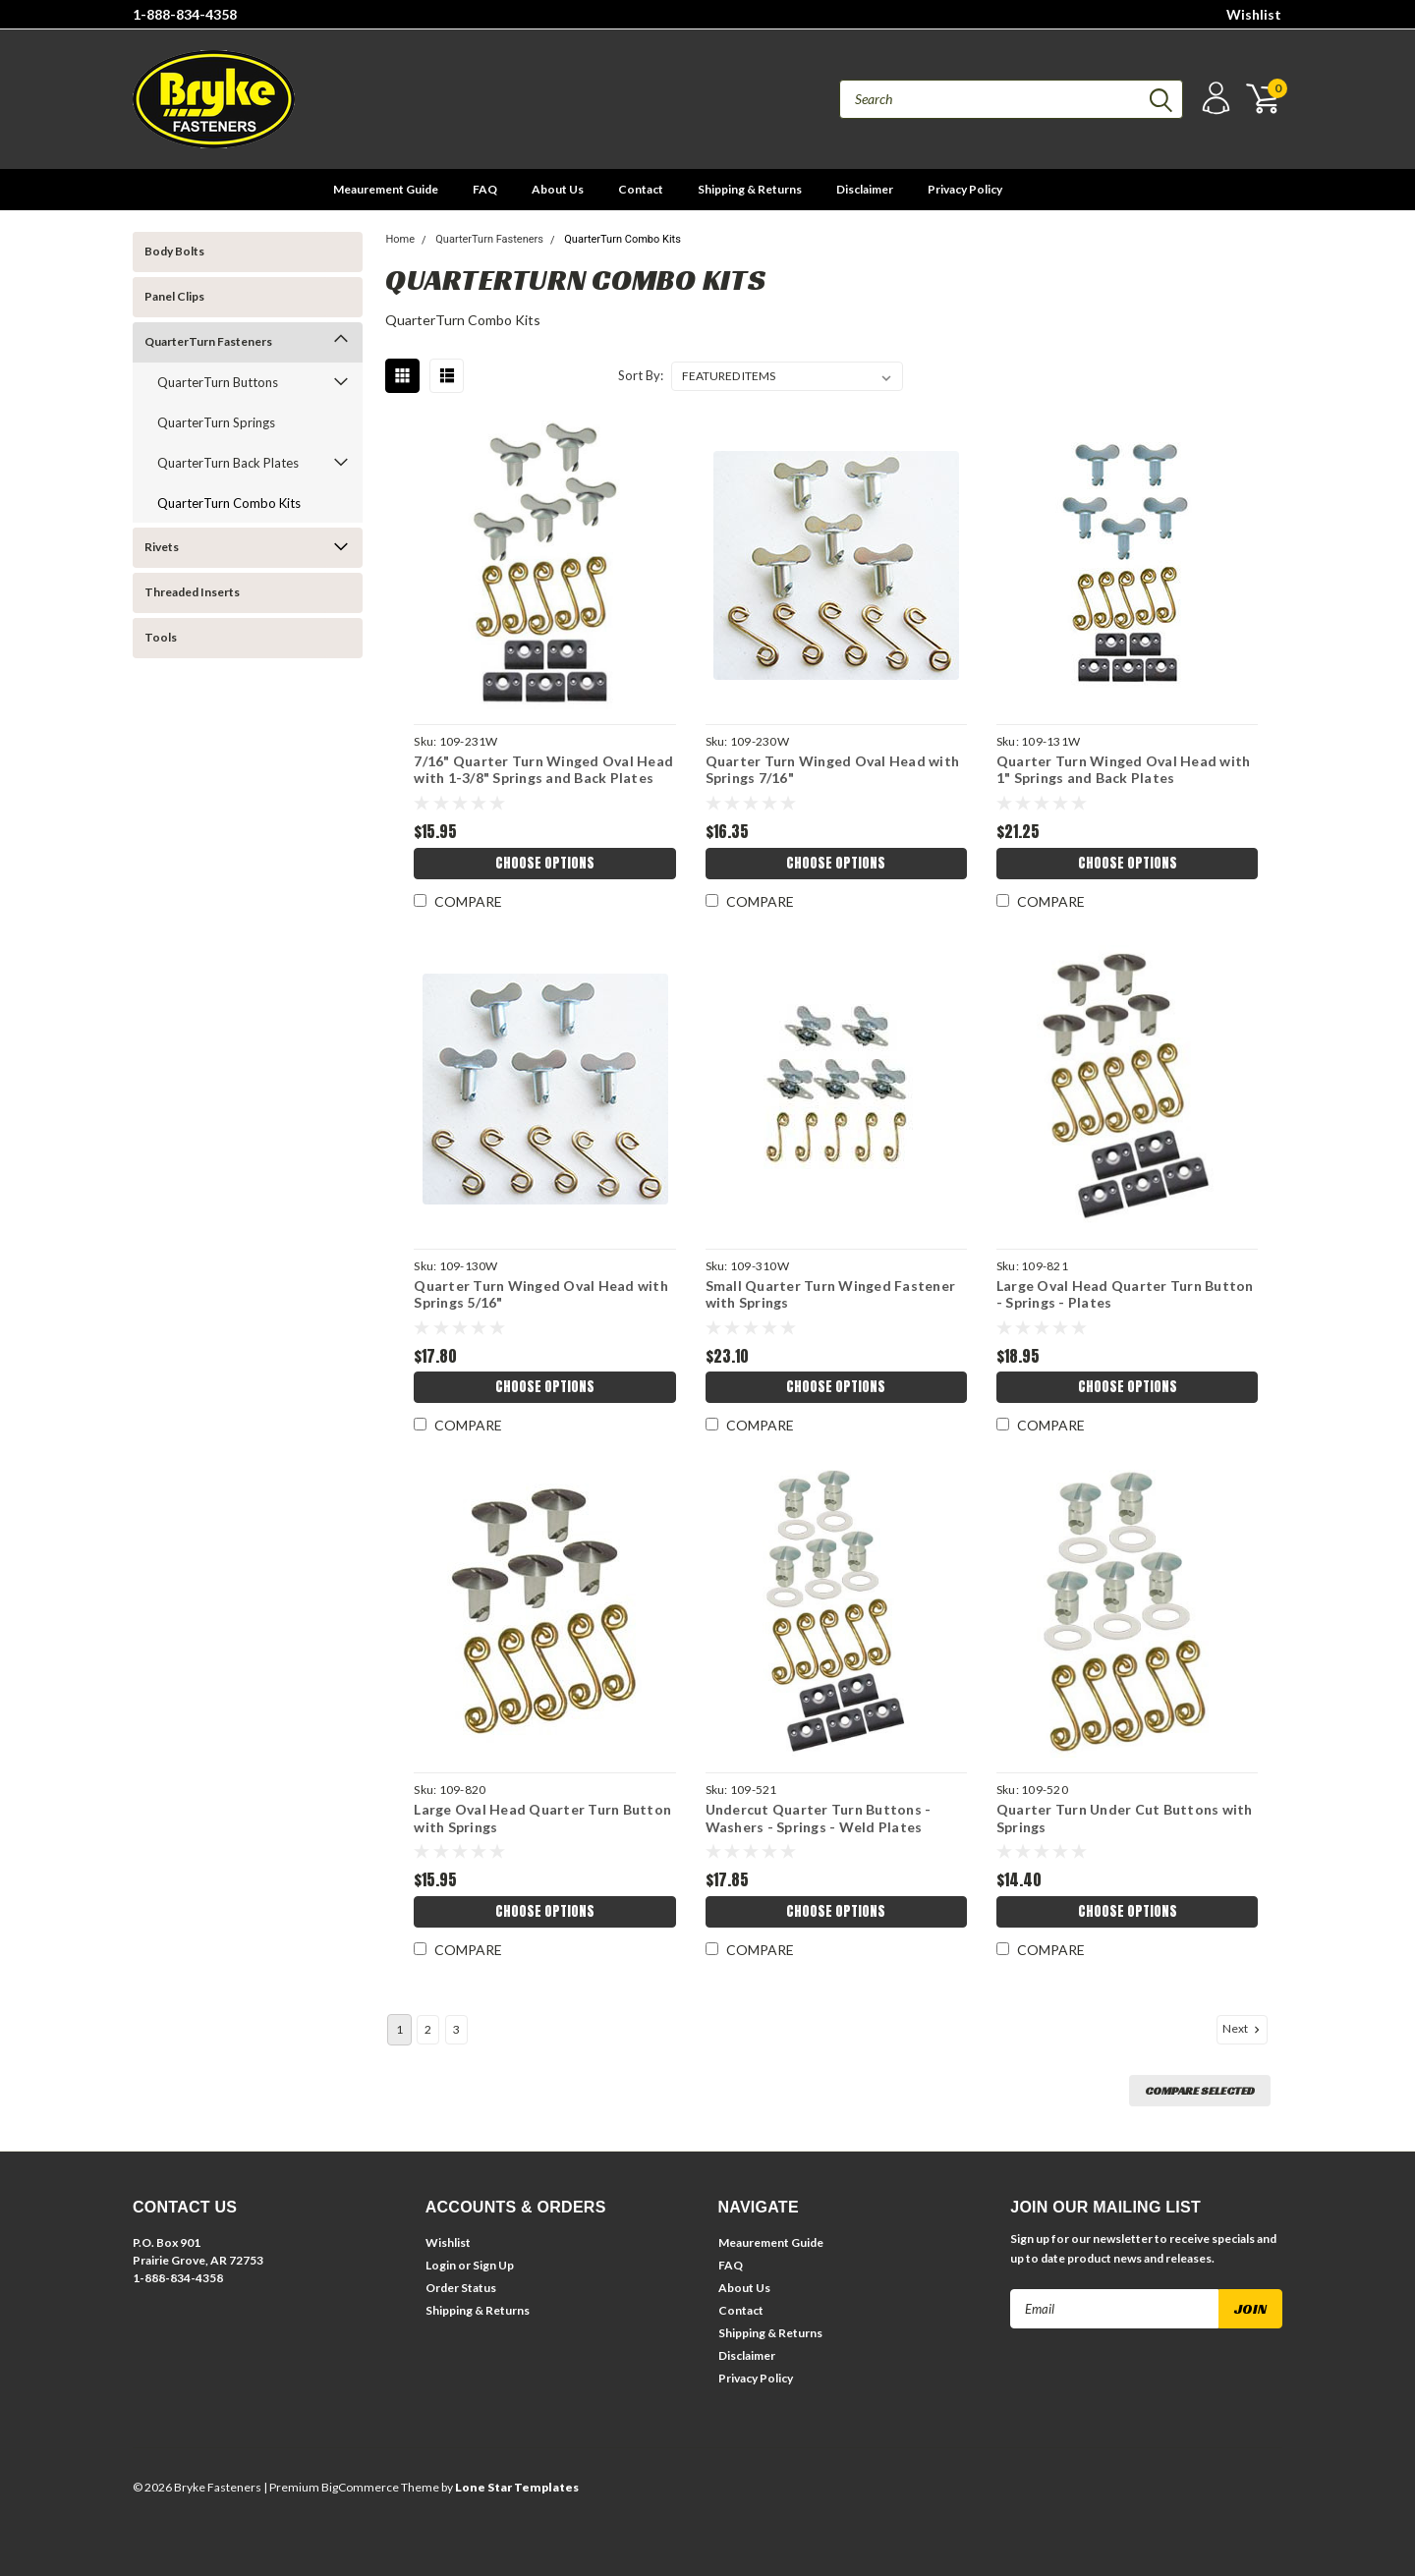 This screenshot has height=2576, width=1415. I want to click on BigCommerce, so click(360, 2487).